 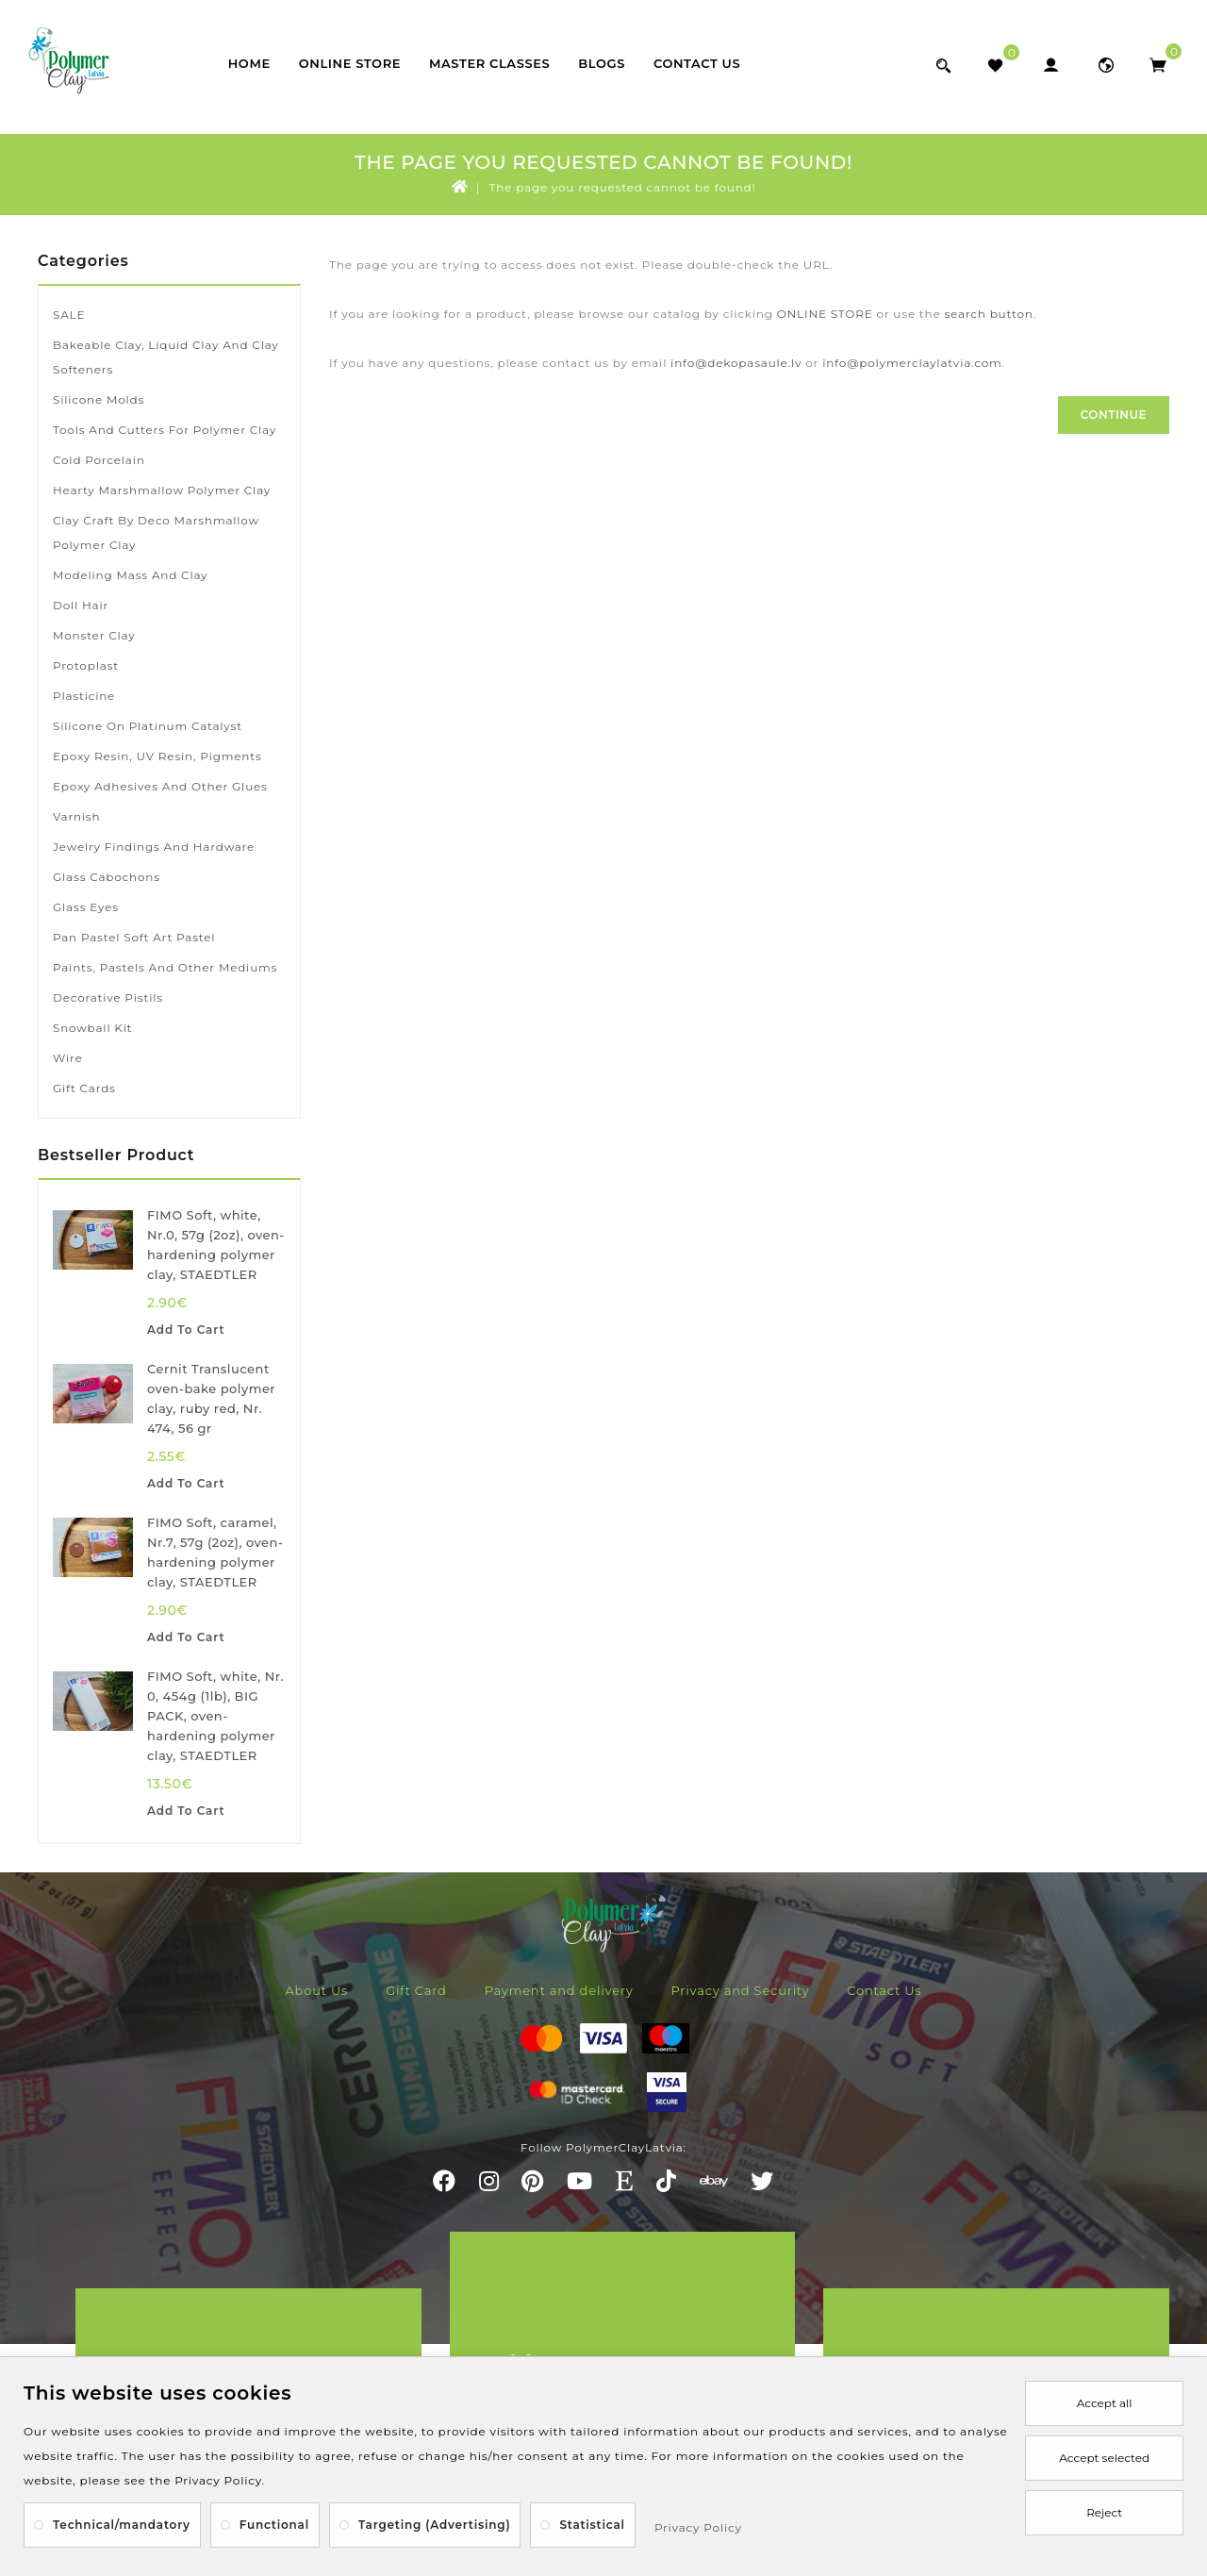 What do you see at coordinates (84, 1088) in the screenshot?
I see `Gift Cards` at bounding box center [84, 1088].